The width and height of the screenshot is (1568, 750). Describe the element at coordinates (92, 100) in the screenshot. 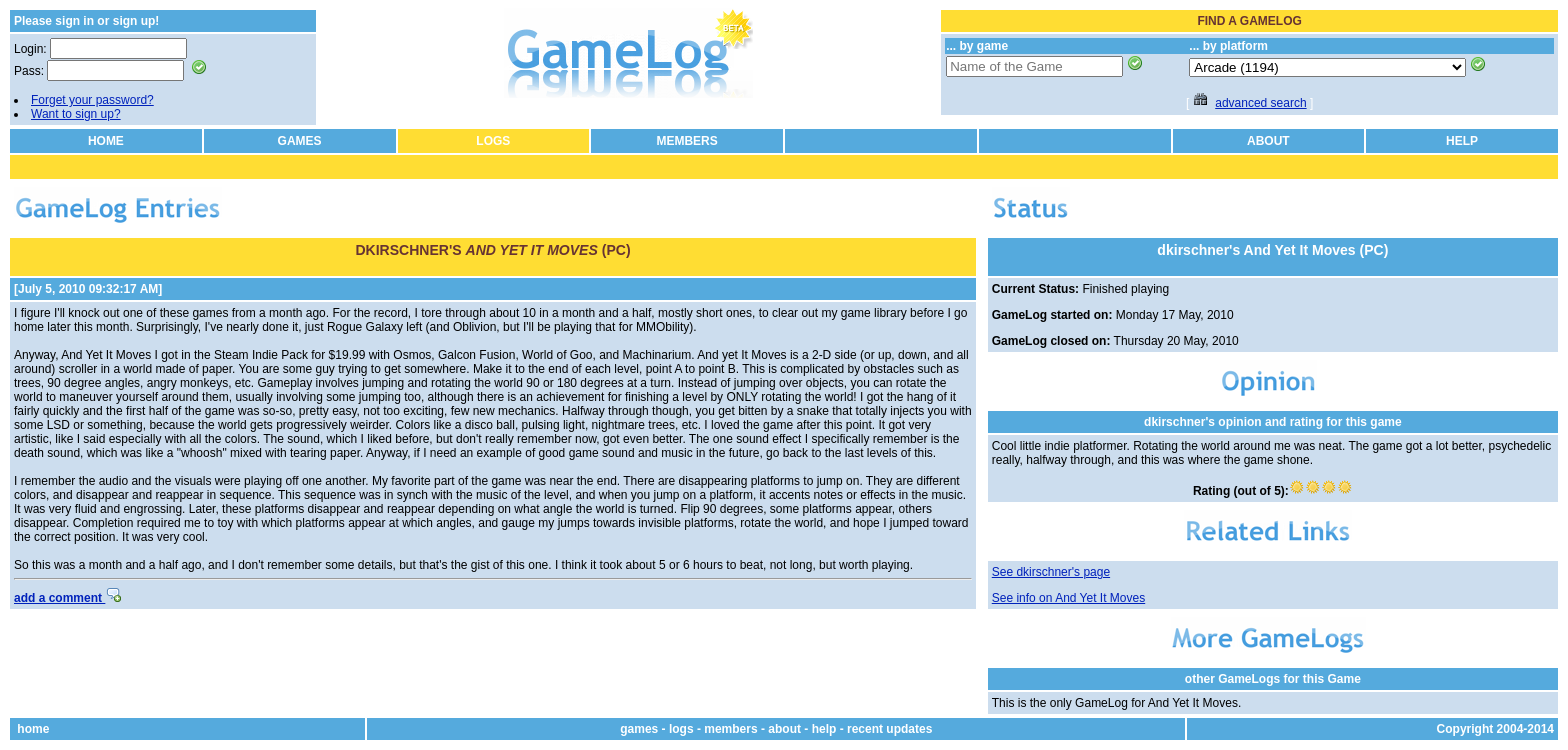

I see `Forget your password?` at that location.